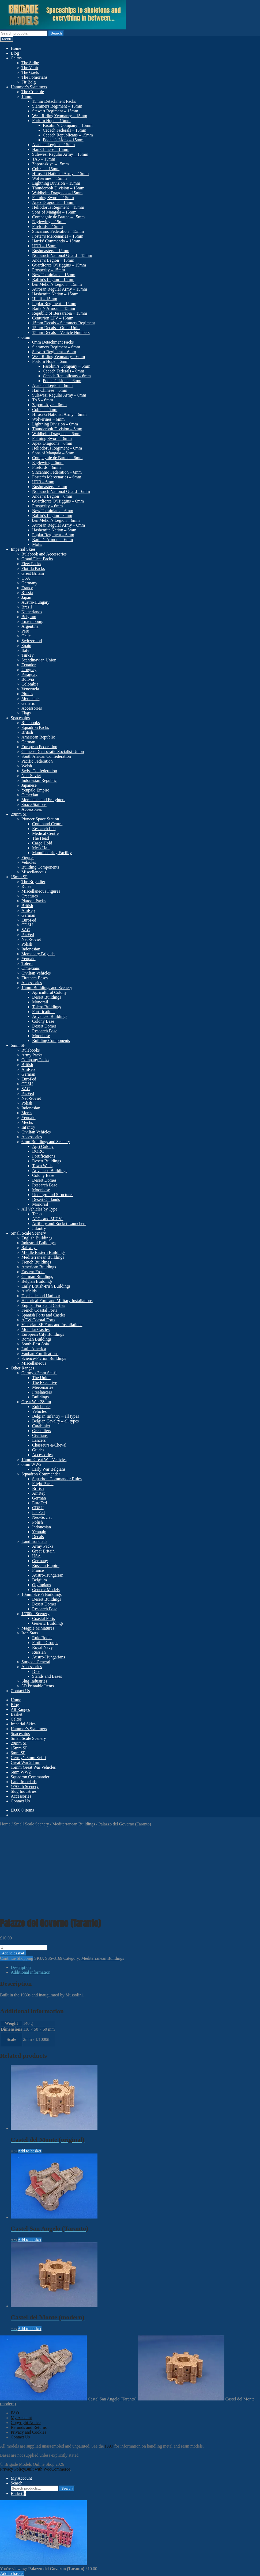  What do you see at coordinates (40, 819) in the screenshot?
I see `Pioneer Space Station` at bounding box center [40, 819].